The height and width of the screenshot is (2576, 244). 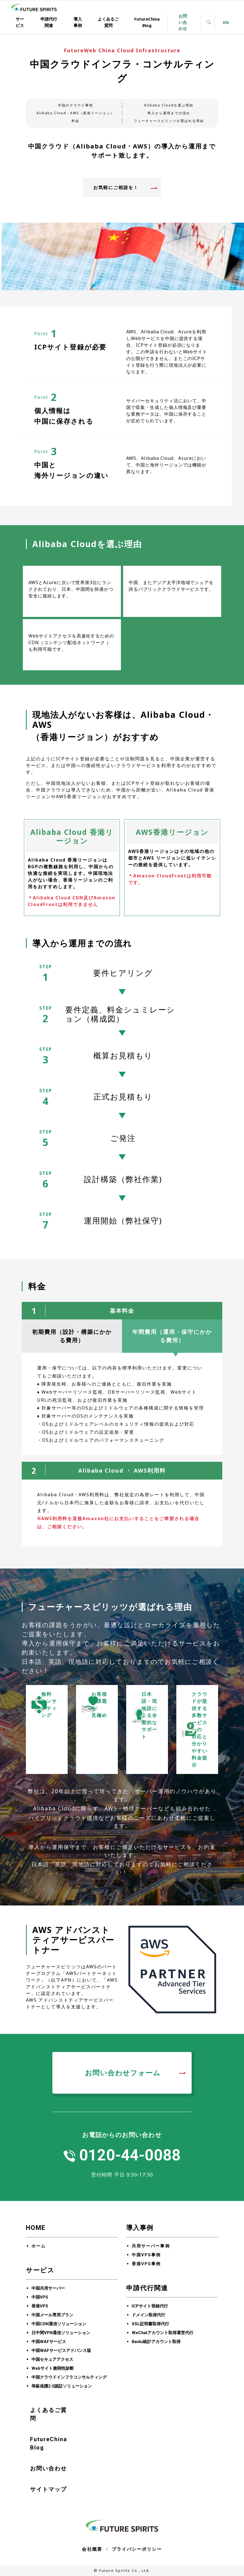 I want to click on WeChatアカウント取得運営代行, so click(x=162, y=2332).